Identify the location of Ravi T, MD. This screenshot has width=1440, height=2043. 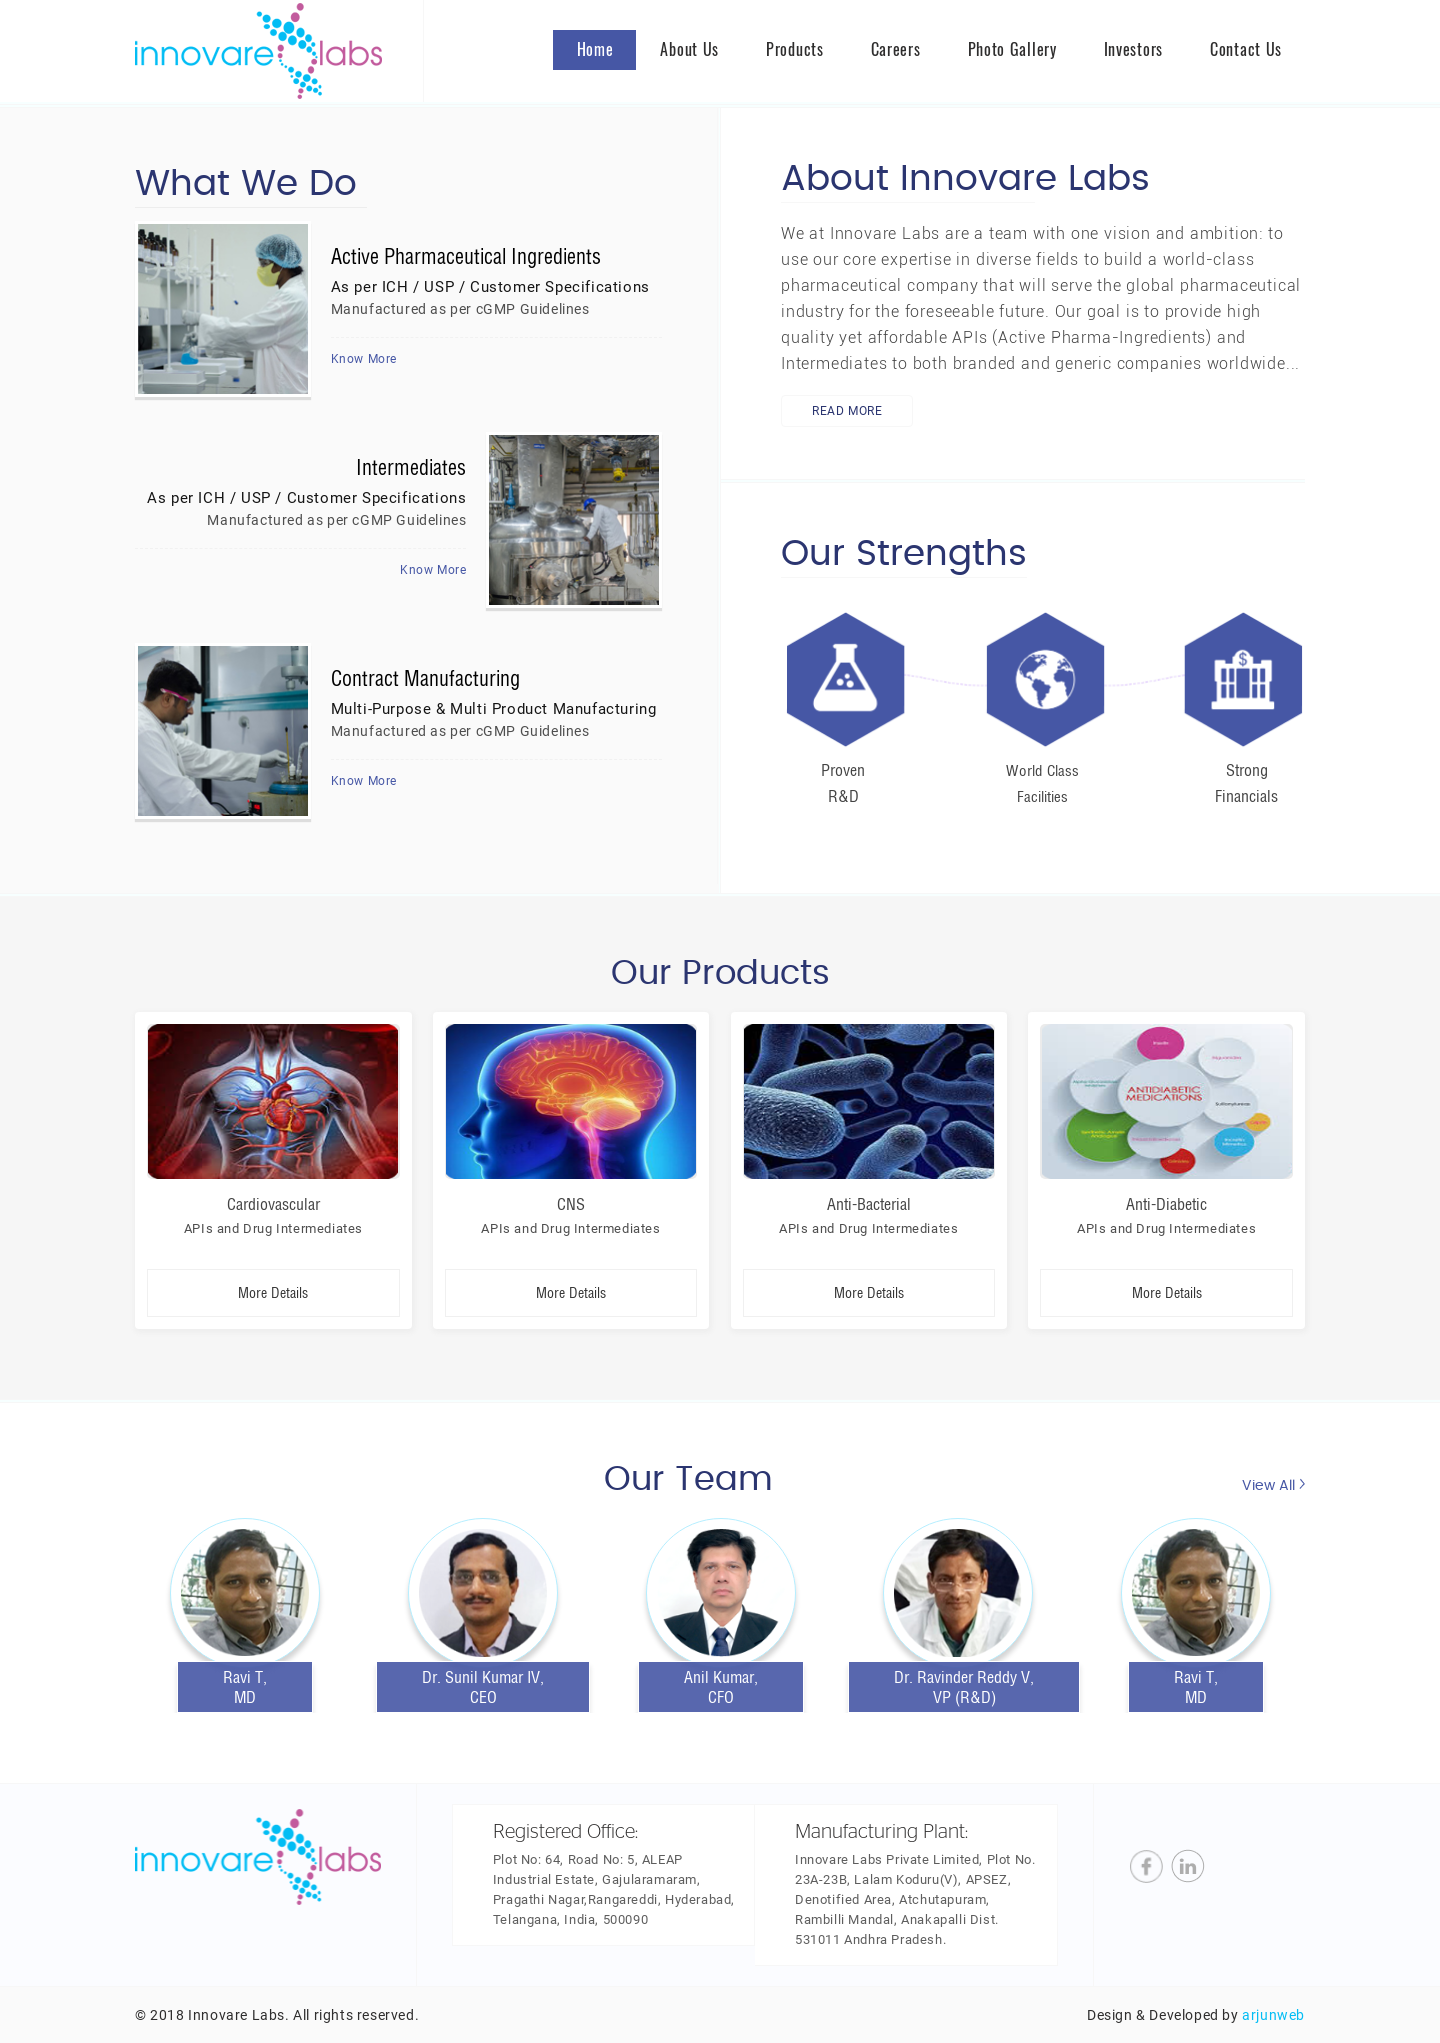
(1196, 1687).